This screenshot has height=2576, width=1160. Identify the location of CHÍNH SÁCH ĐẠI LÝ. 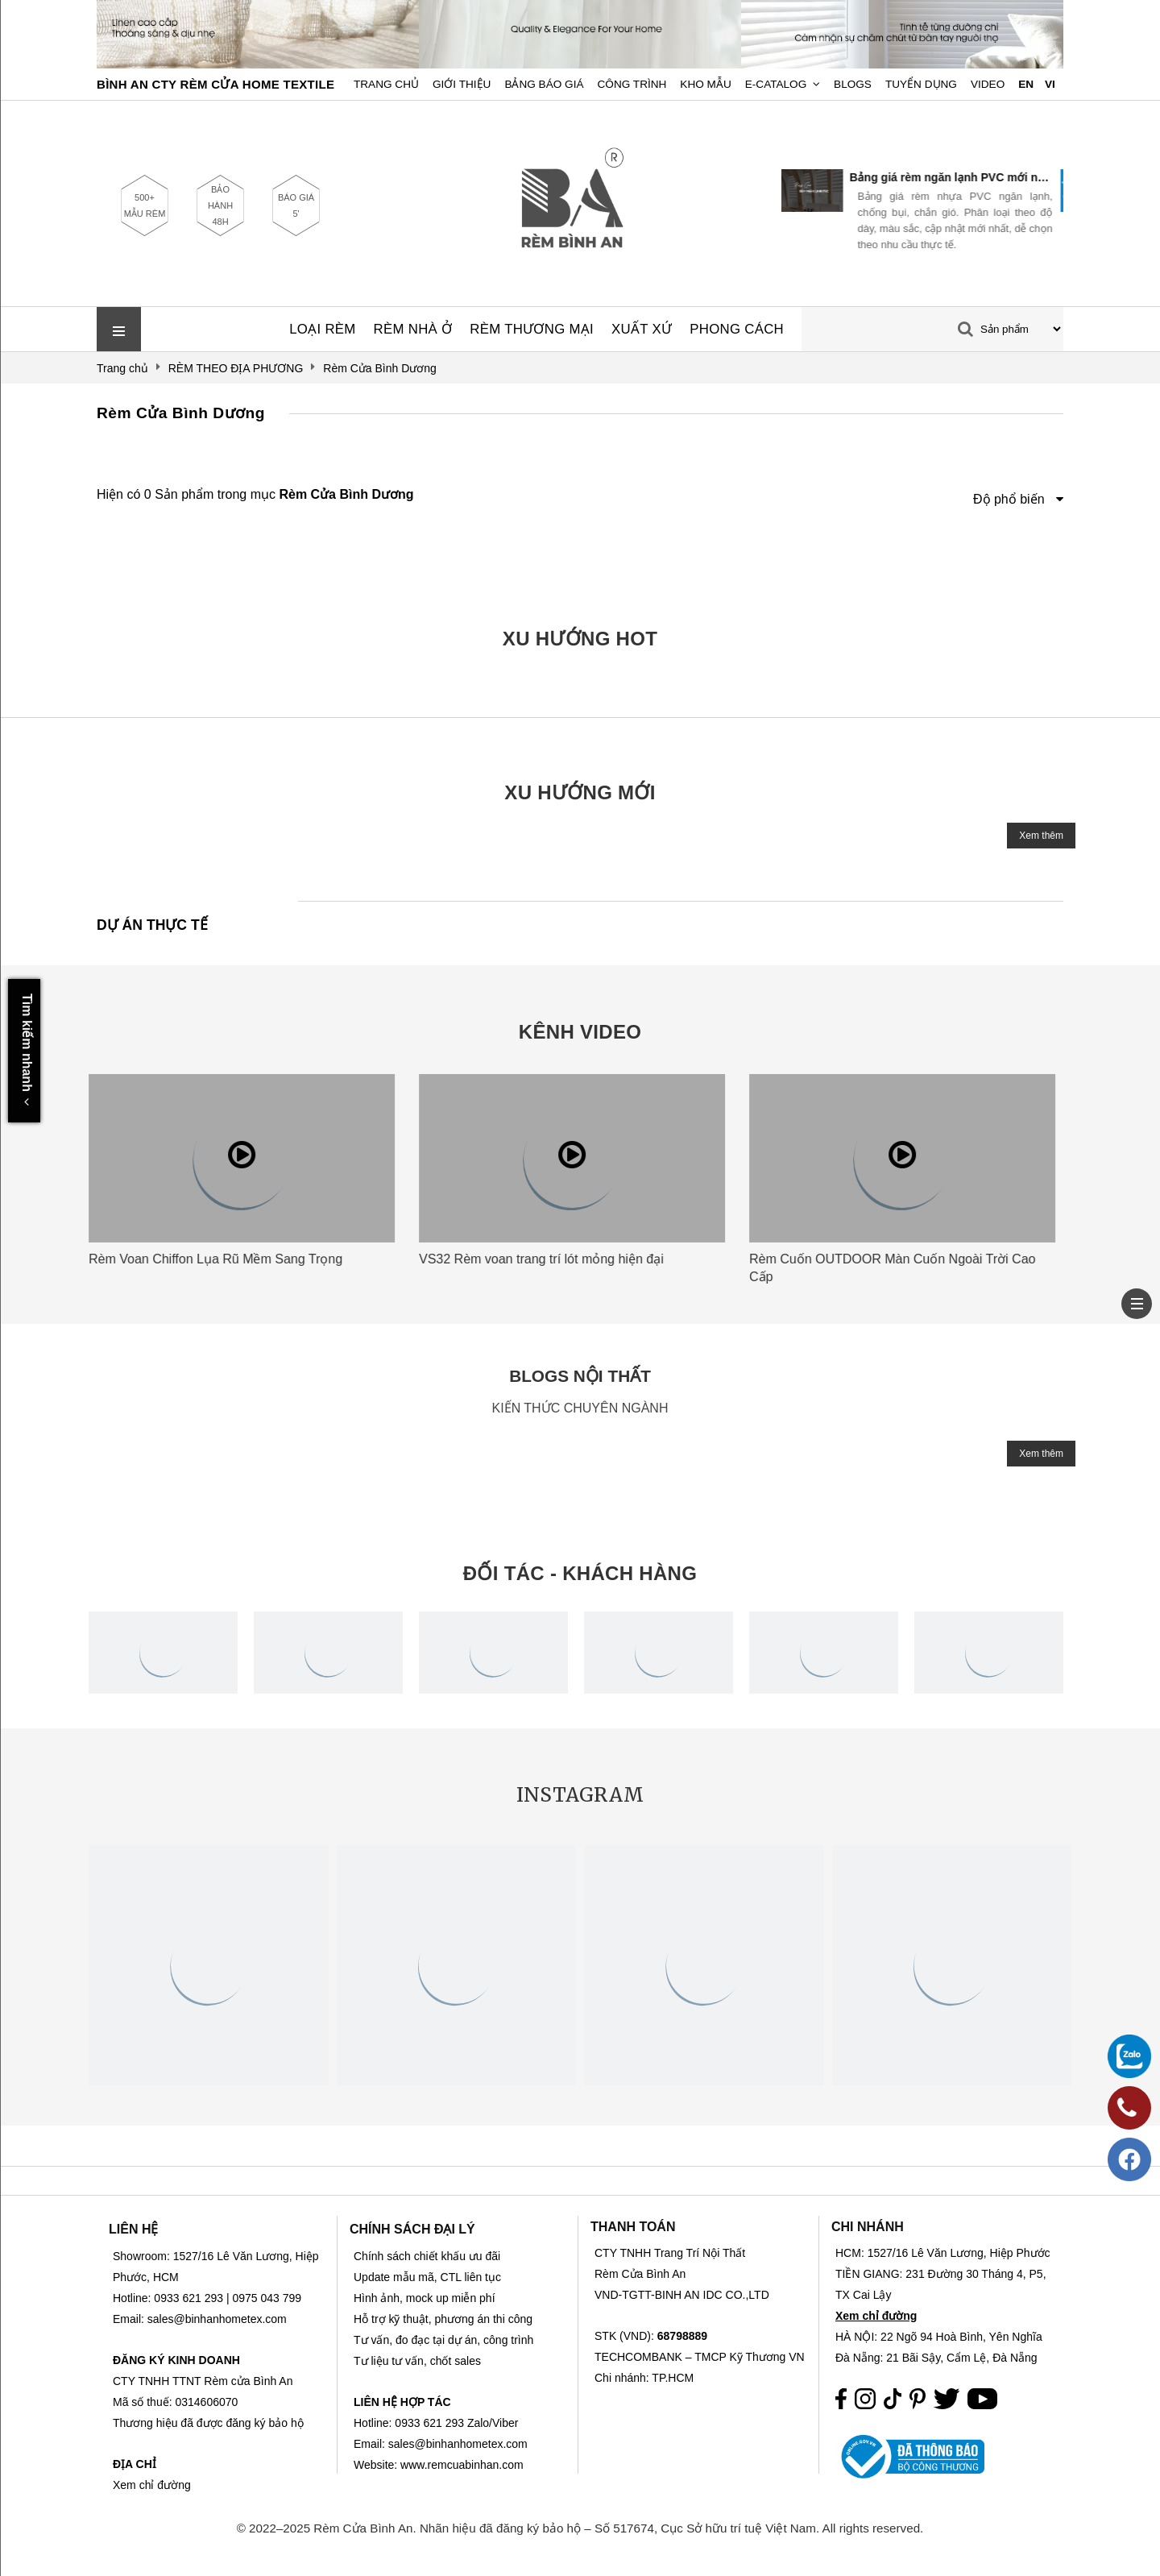
(412, 2229).